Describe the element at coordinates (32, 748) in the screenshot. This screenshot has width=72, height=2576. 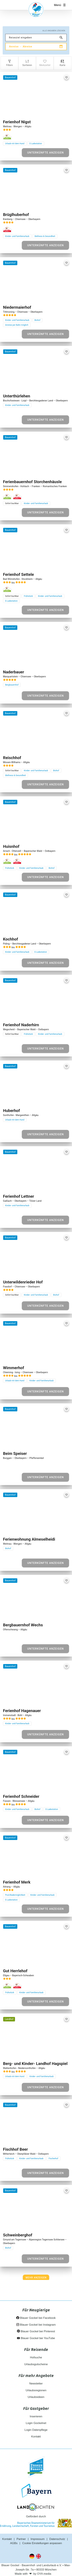
I see `[Element 2 von 22]` at that location.